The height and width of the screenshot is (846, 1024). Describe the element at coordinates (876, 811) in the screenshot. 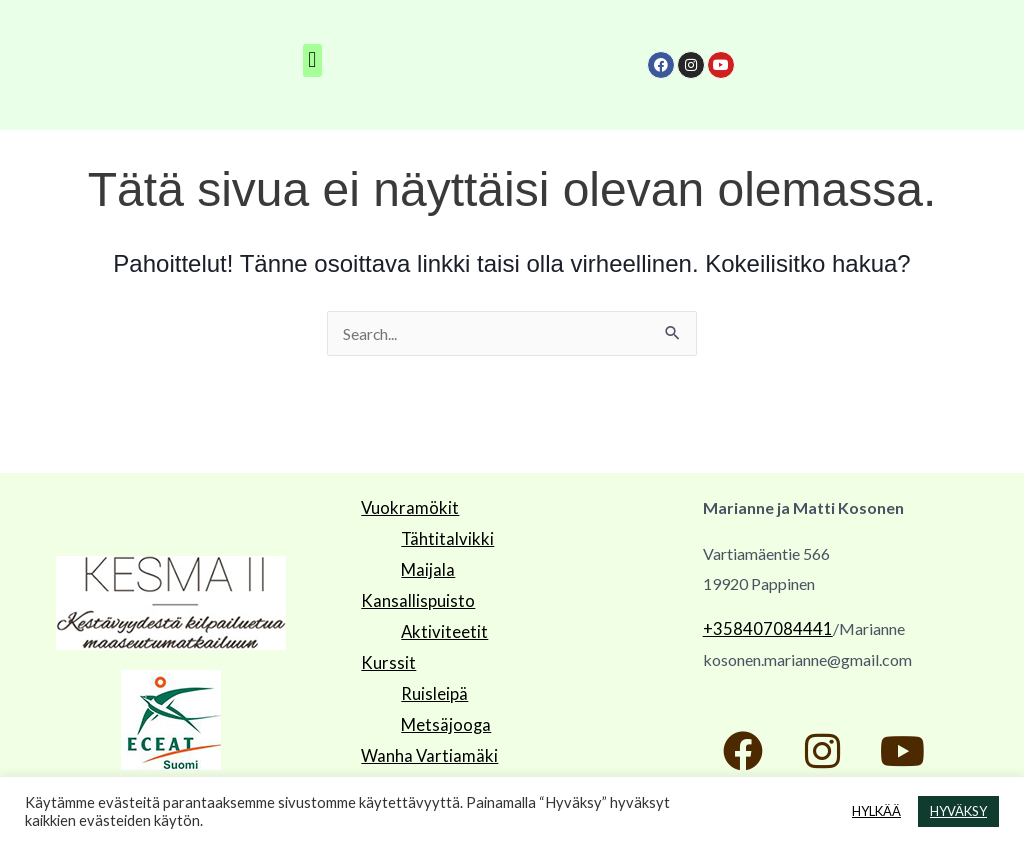

I see `HYLKÄÄ [button]` at that location.